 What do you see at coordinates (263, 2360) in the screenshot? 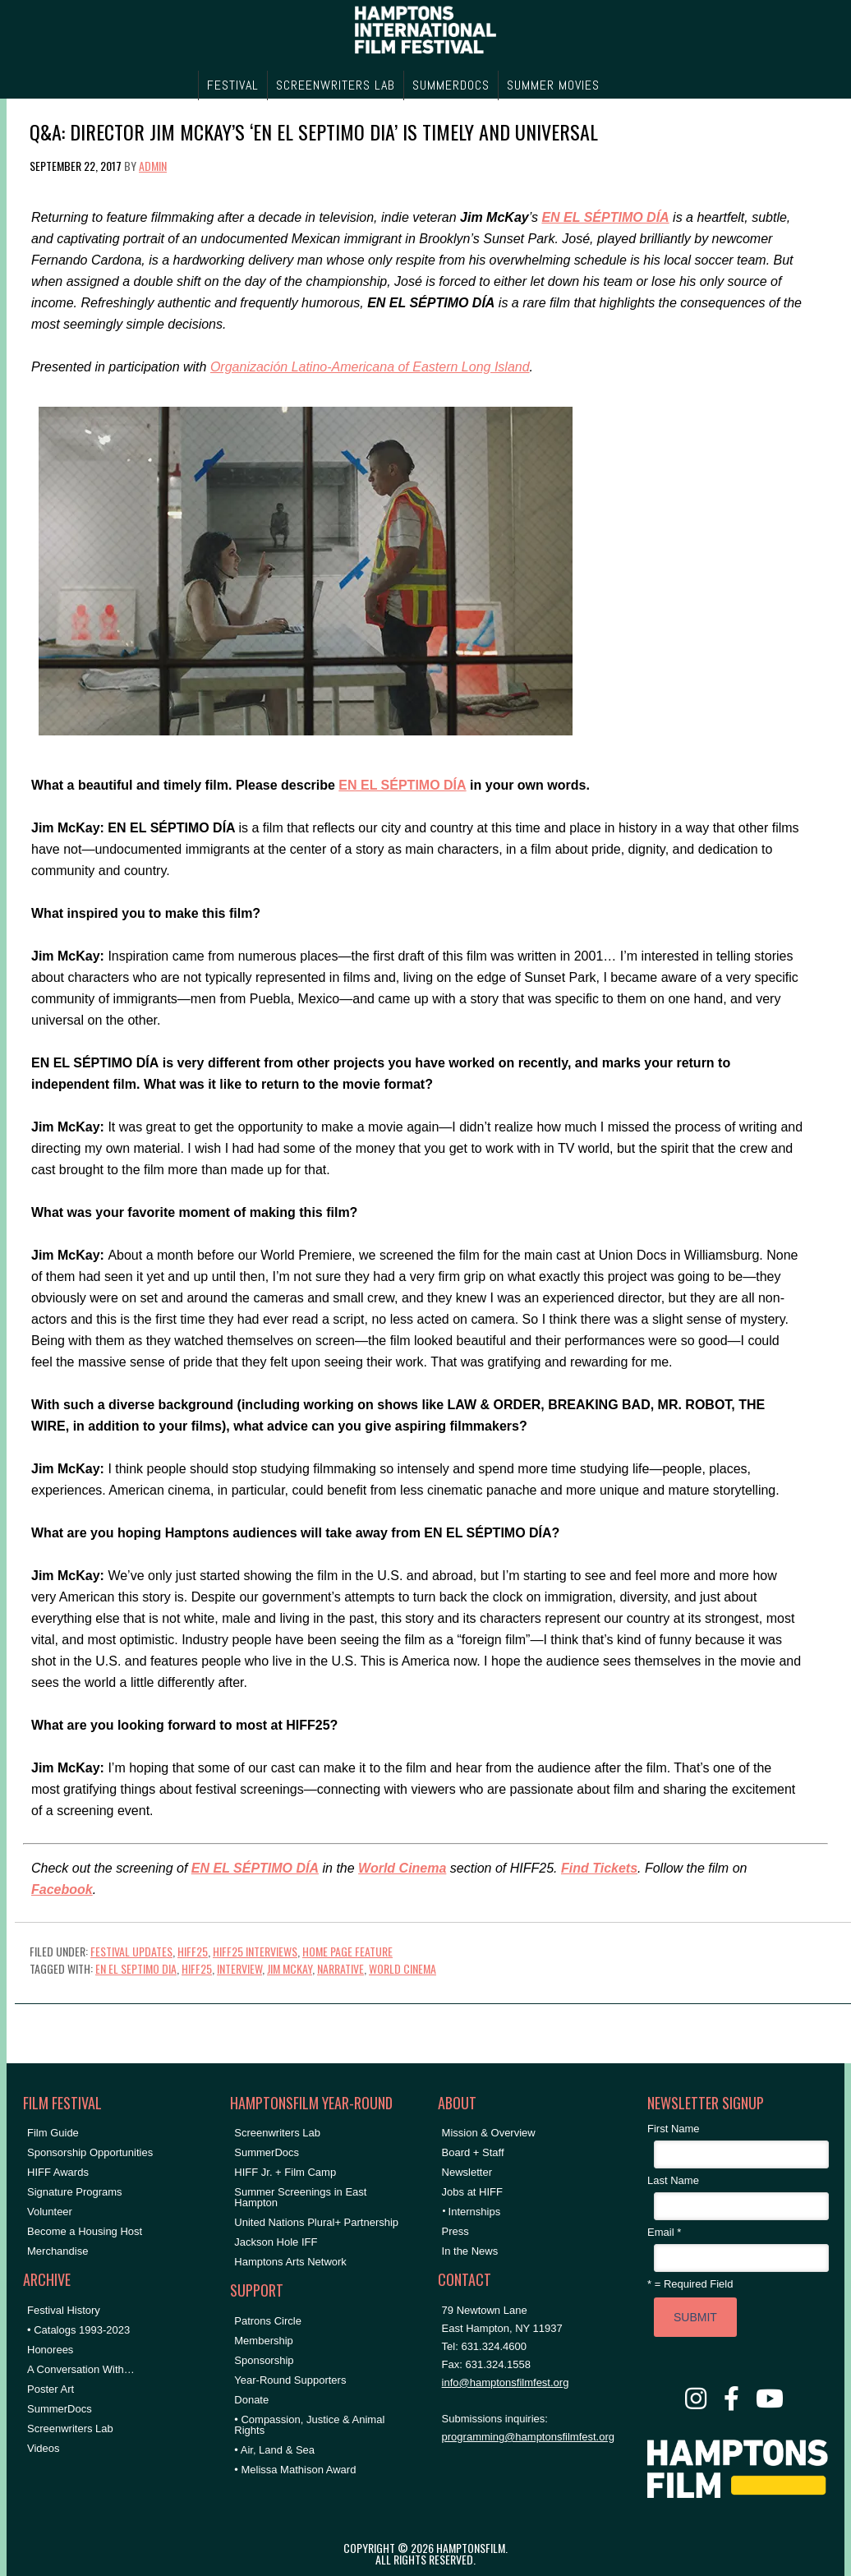
I see `Sponsorship` at bounding box center [263, 2360].